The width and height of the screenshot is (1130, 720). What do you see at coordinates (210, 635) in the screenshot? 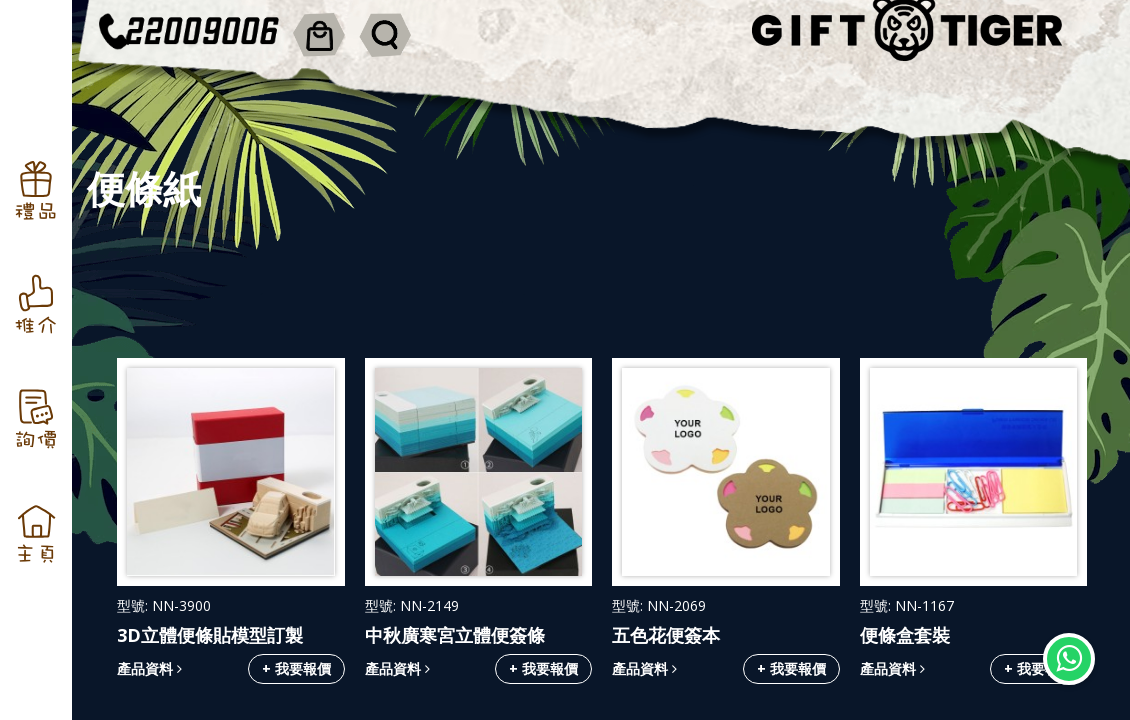
I see `3D立體便條貼模型訂製` at bounding box center [210, 635].